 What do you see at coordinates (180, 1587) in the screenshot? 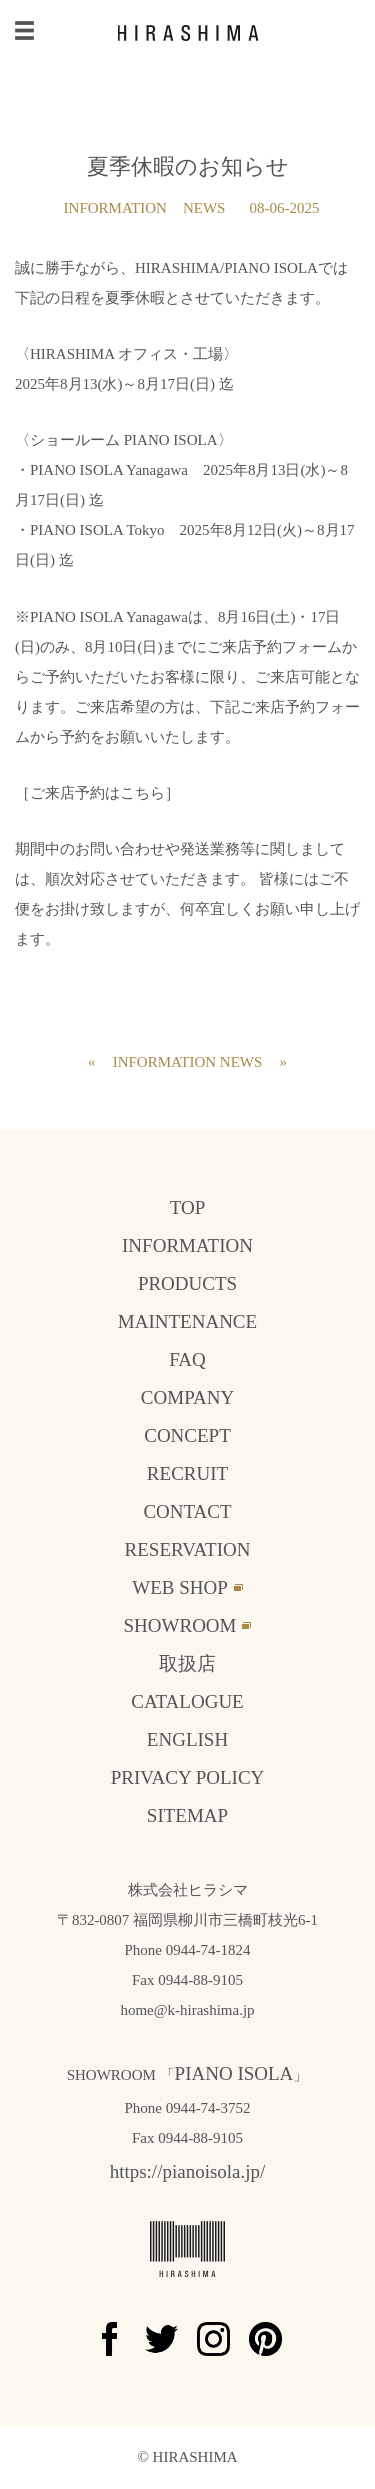
I see `WEB SHOP` at bounding box center [180, 1587].